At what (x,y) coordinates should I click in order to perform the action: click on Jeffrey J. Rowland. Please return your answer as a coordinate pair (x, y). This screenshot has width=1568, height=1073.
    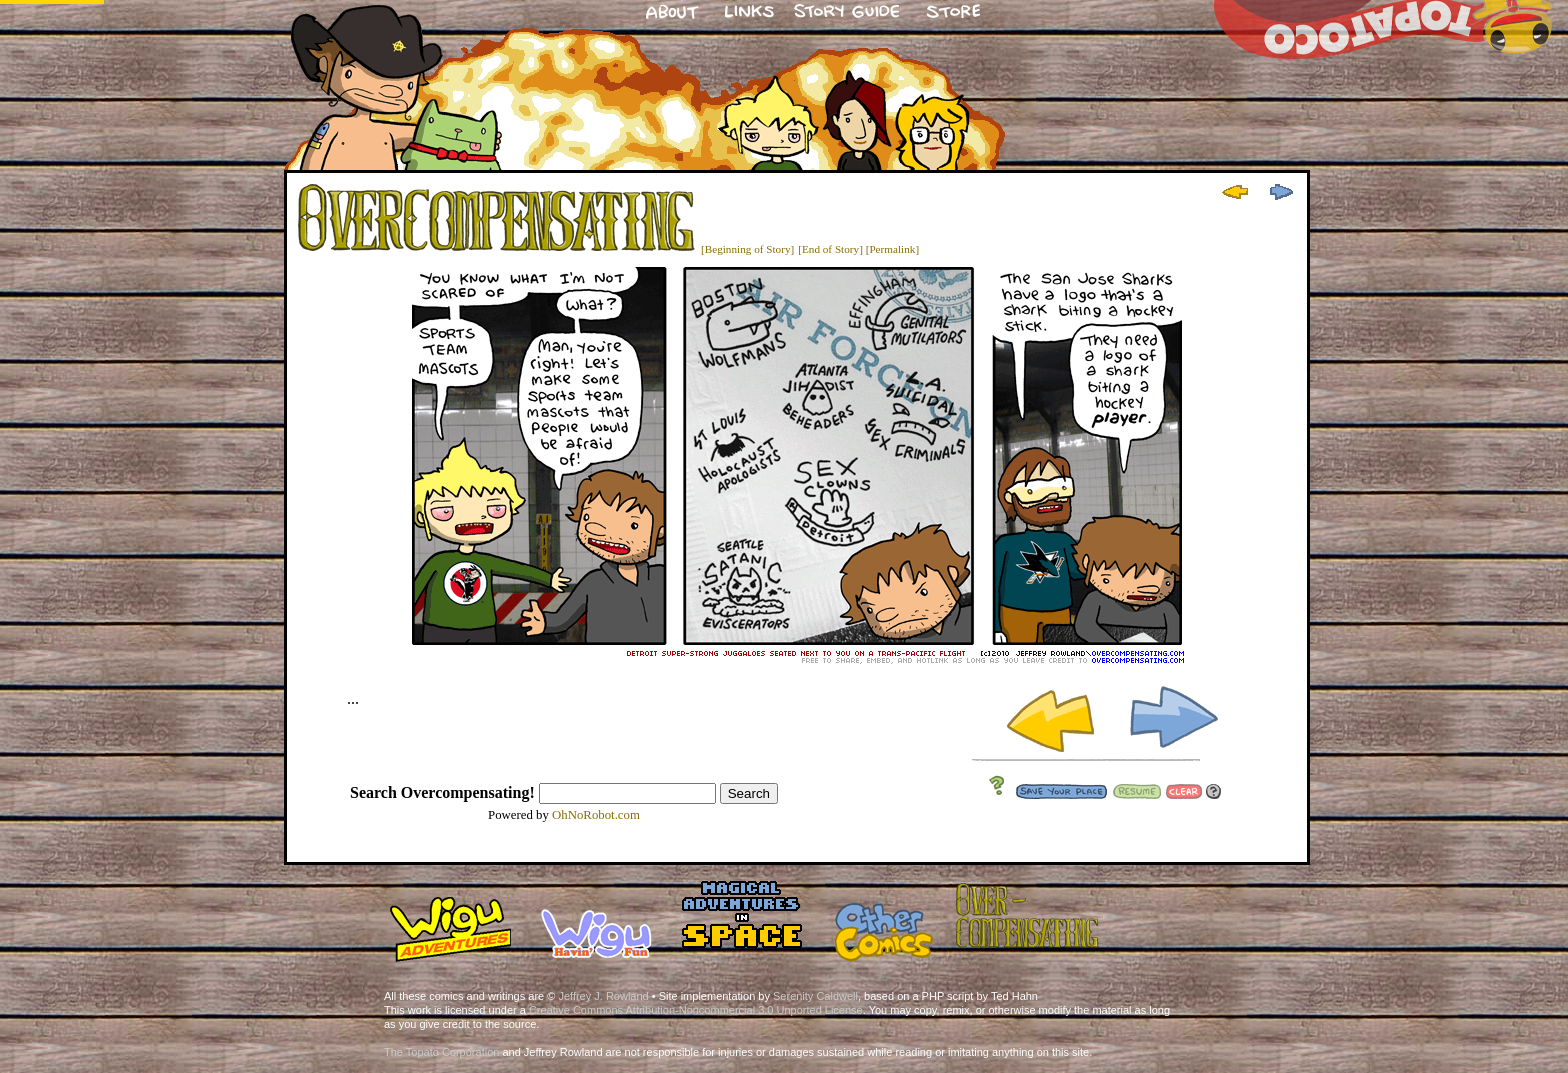
    Looking at the image, I should click on (603, 996).